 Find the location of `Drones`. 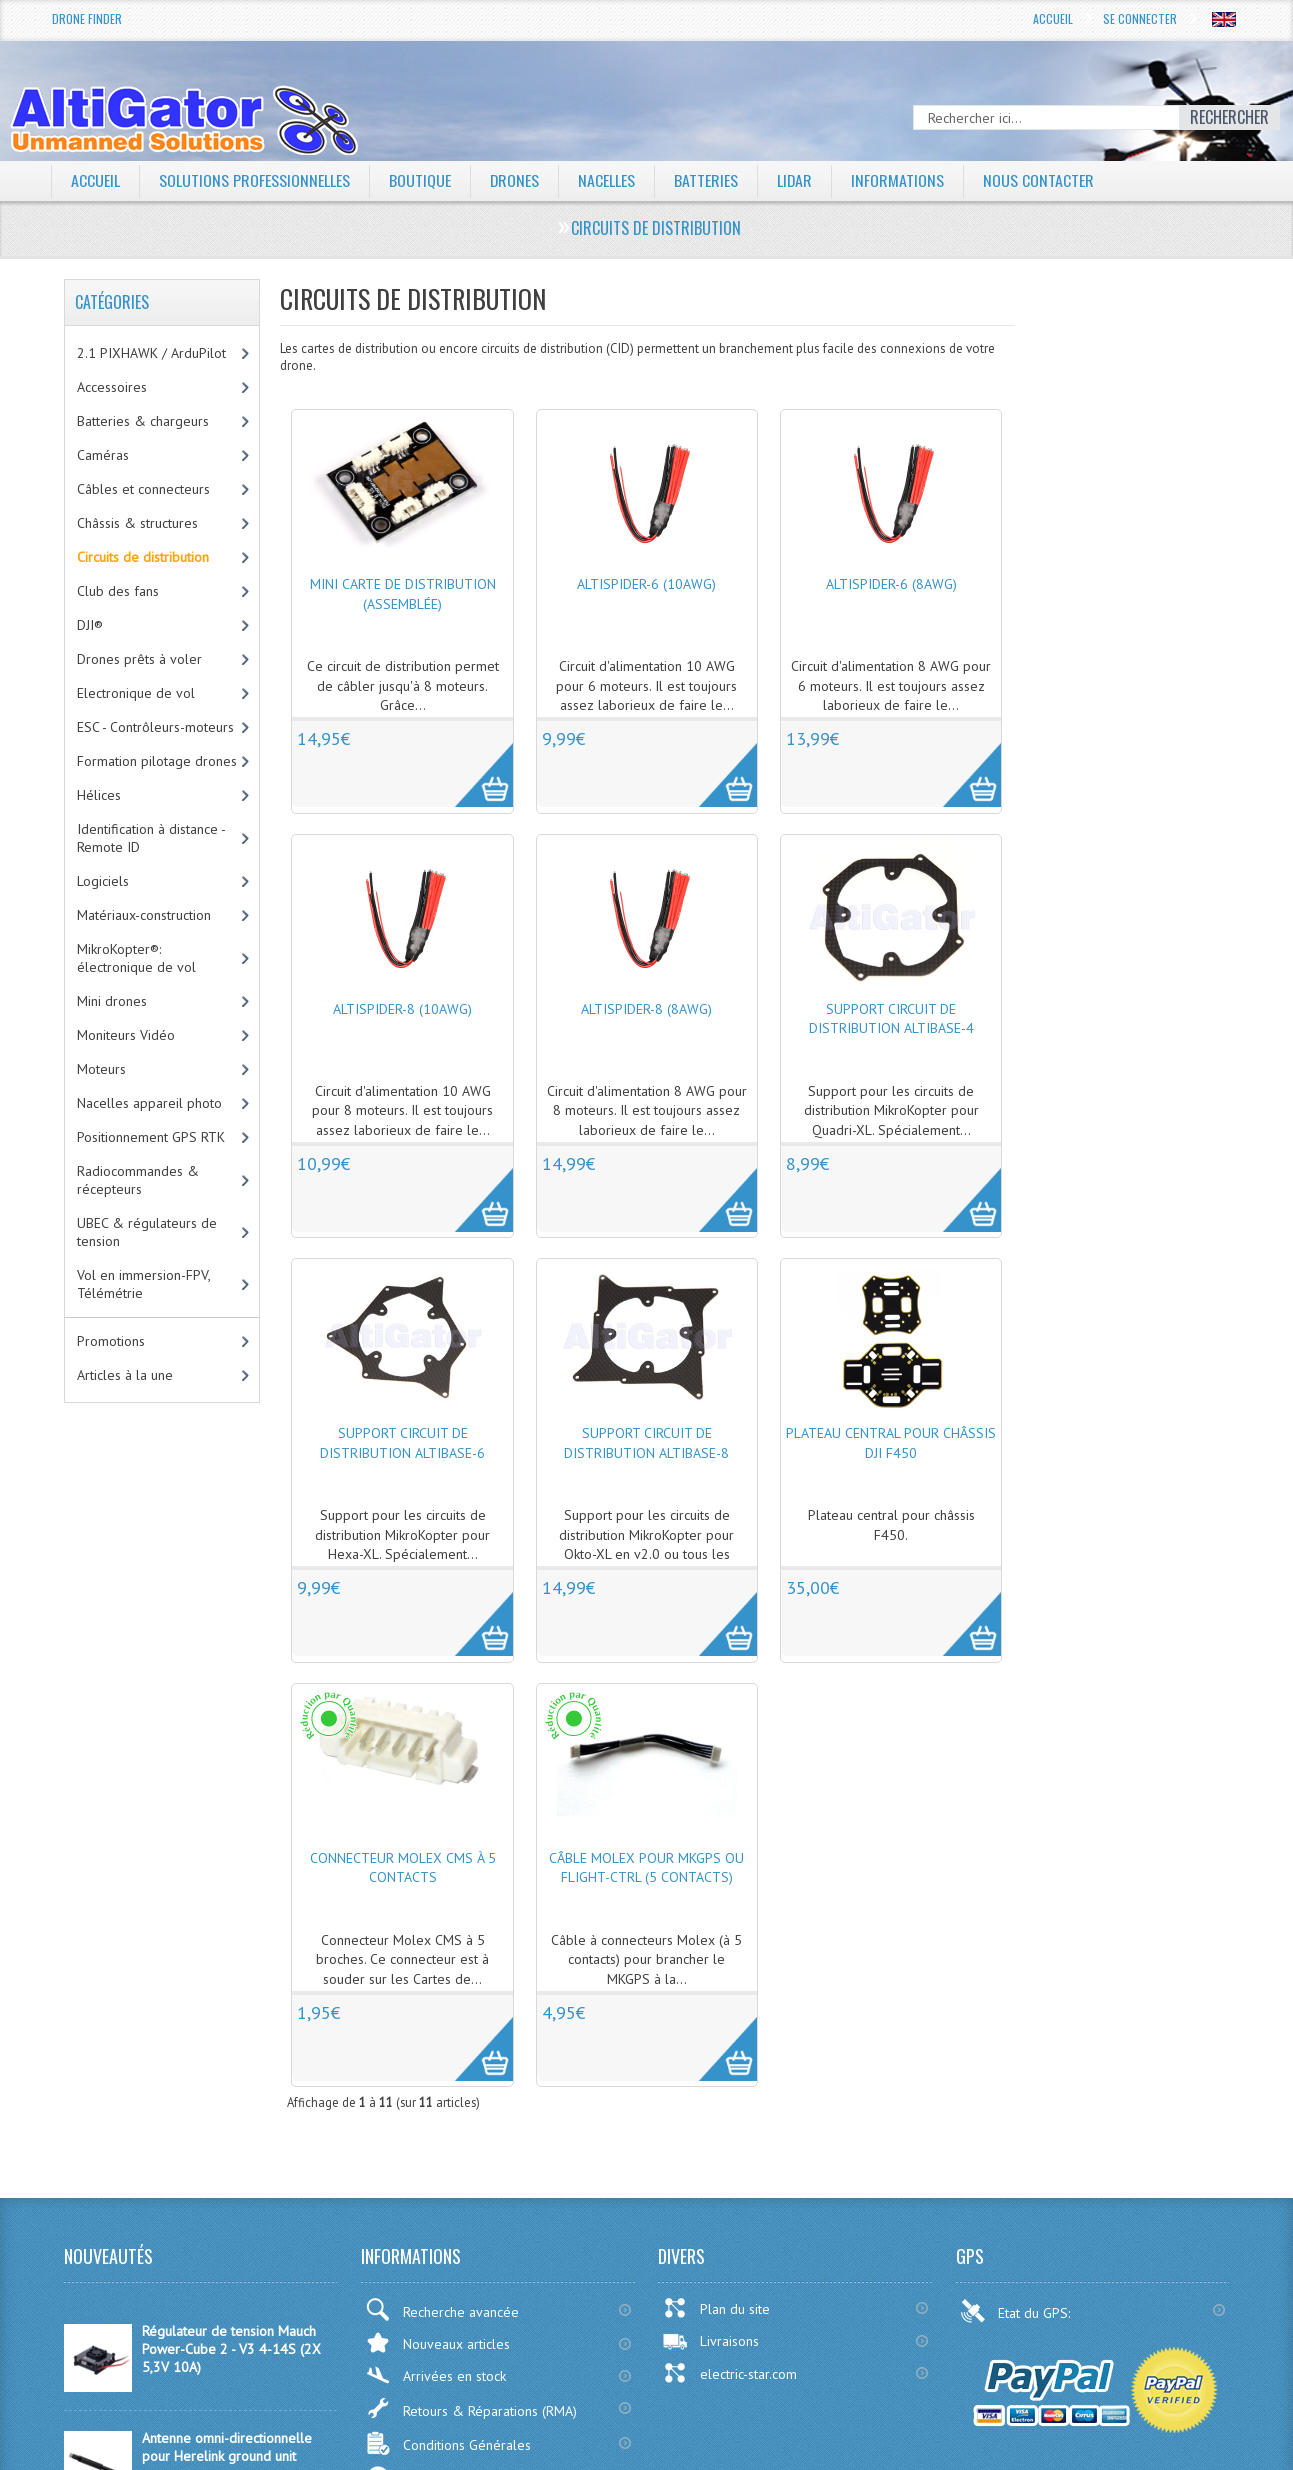

Drones is located at coordinates (515, 180).